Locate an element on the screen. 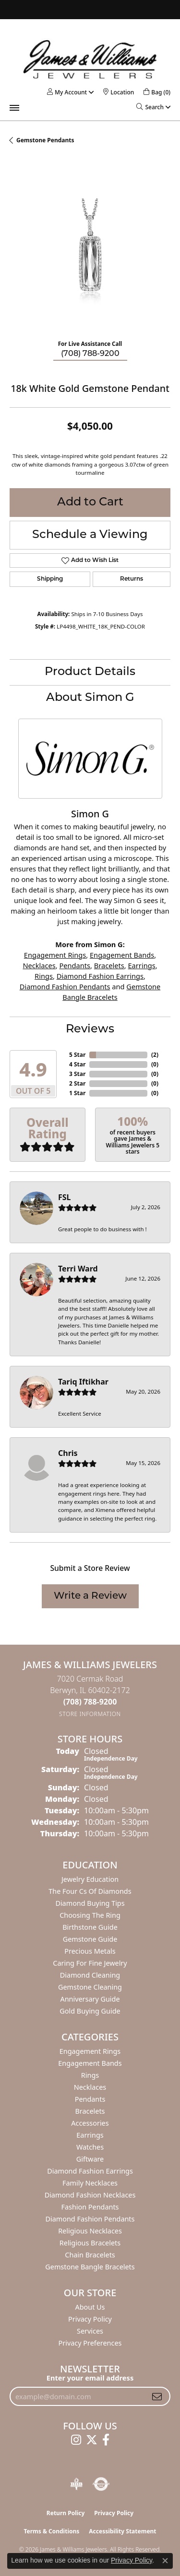  [Call us at (708) 788-9200] is located at coordinates (90, 1701).